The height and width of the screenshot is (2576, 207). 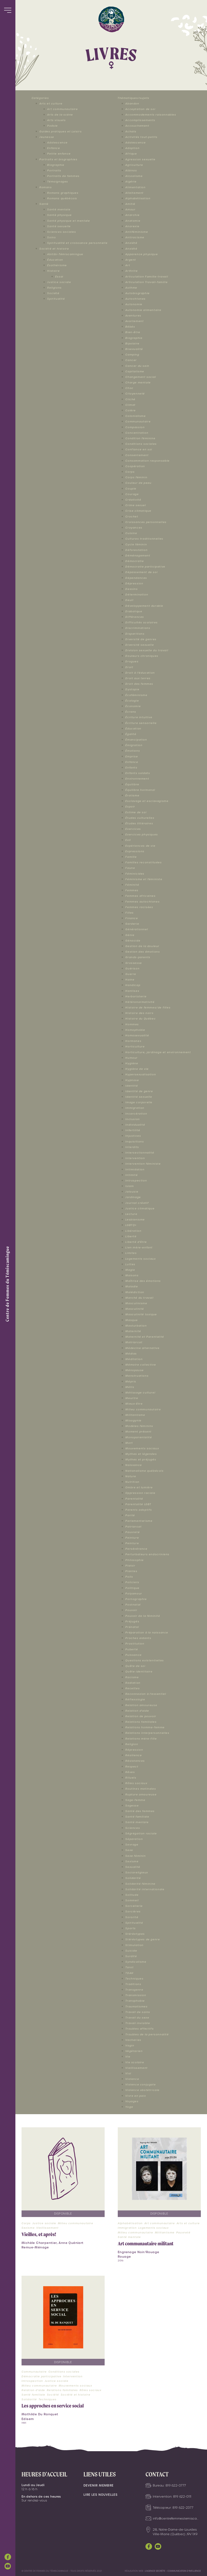 What do you see at coordinates (132, 494) in the screenshot?
I see `Courage` at bounding box center [132, 494].